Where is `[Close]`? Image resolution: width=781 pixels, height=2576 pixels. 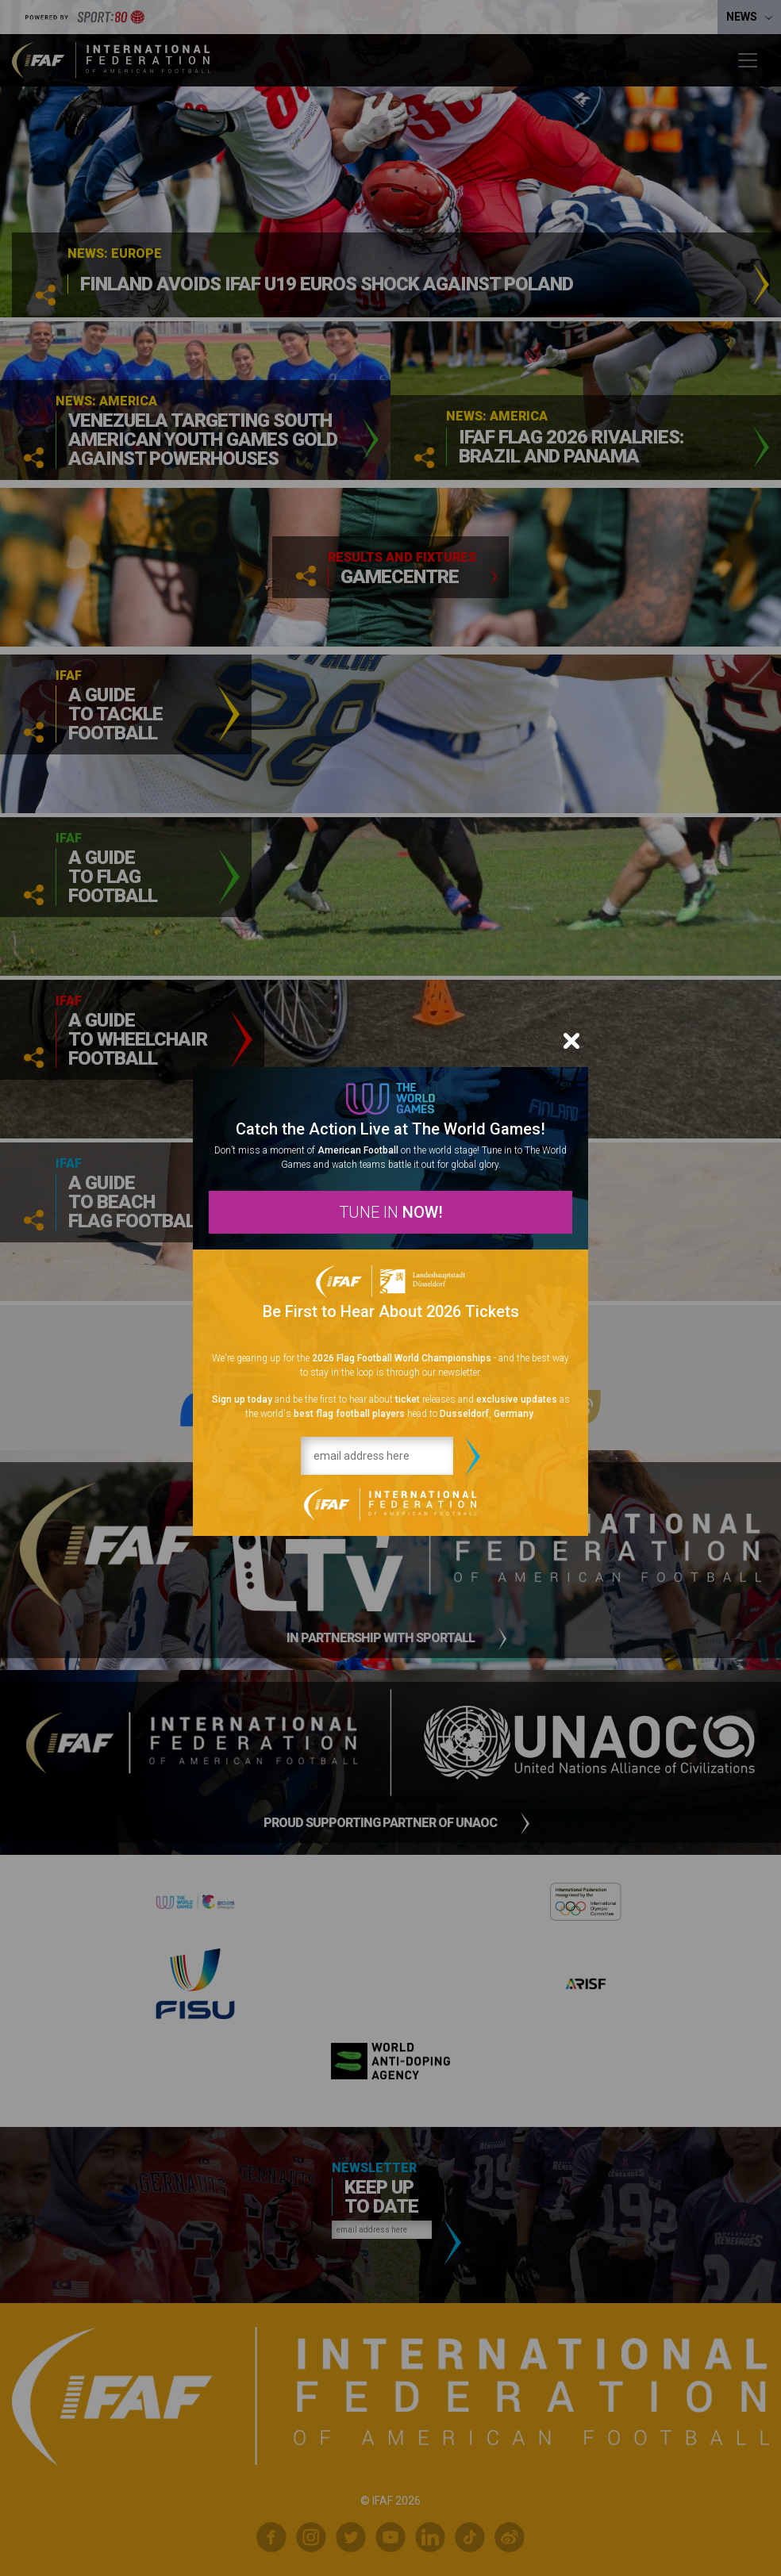
[Close] is located at coordinates (571, 1040).